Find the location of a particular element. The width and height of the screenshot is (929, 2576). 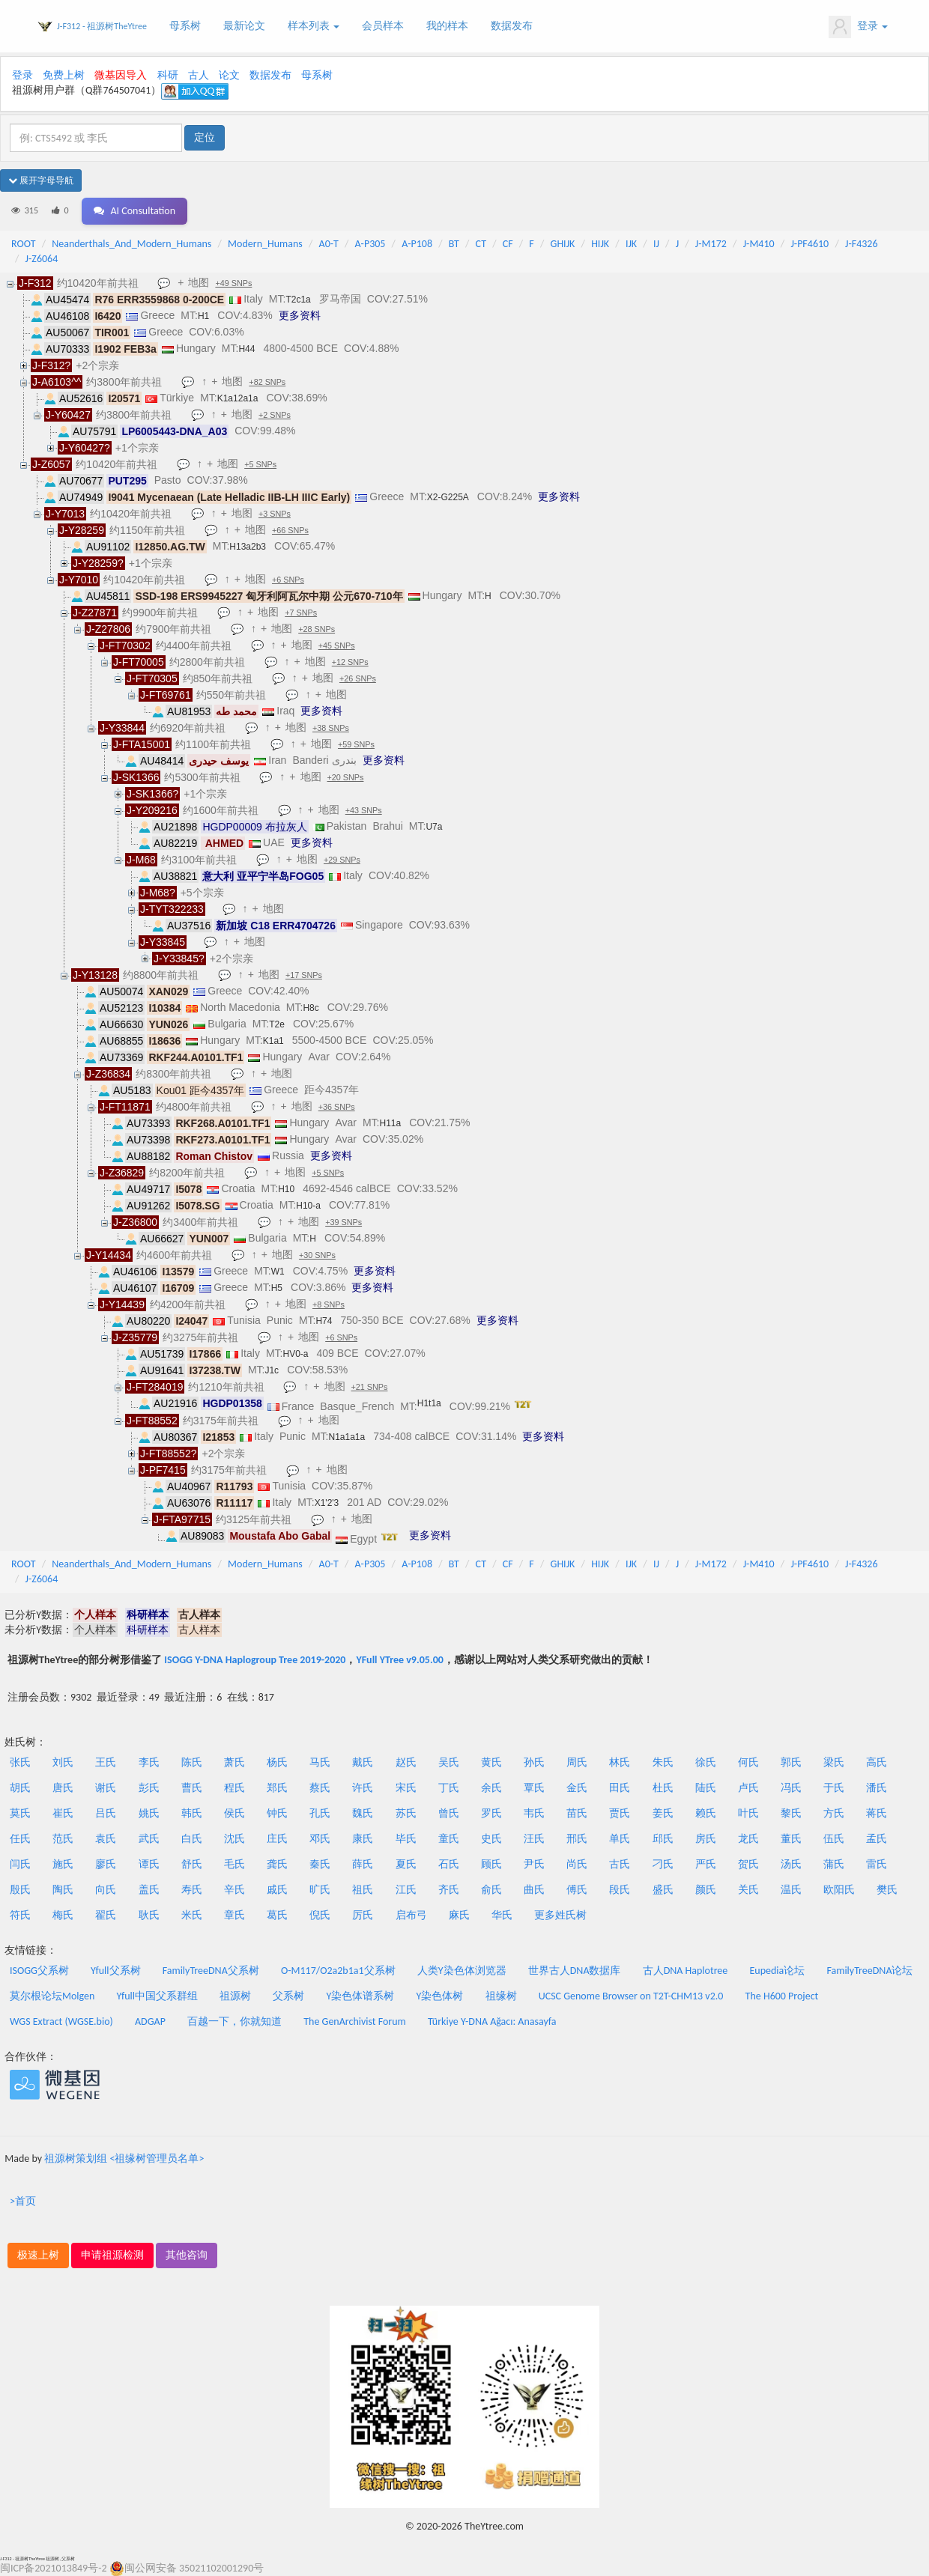

孔氏 is located at coordinates (319, 1813).